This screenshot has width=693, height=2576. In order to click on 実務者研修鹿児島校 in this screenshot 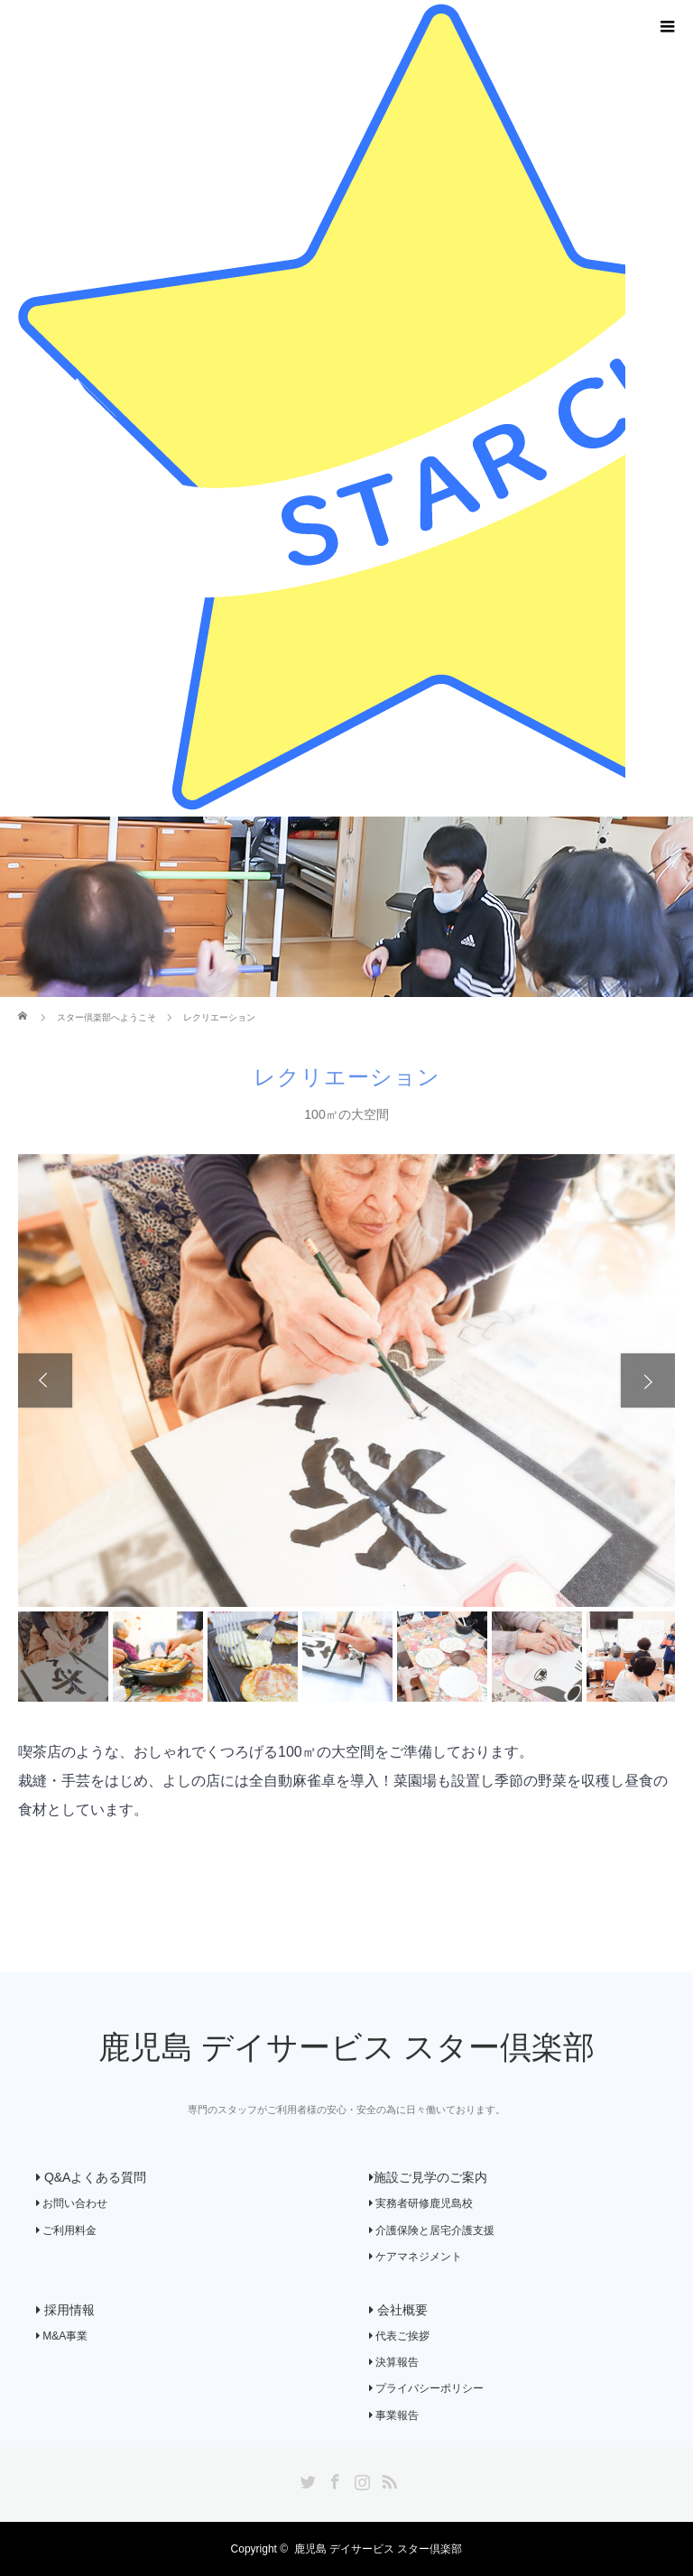, I will do `click(421, 2203)`.